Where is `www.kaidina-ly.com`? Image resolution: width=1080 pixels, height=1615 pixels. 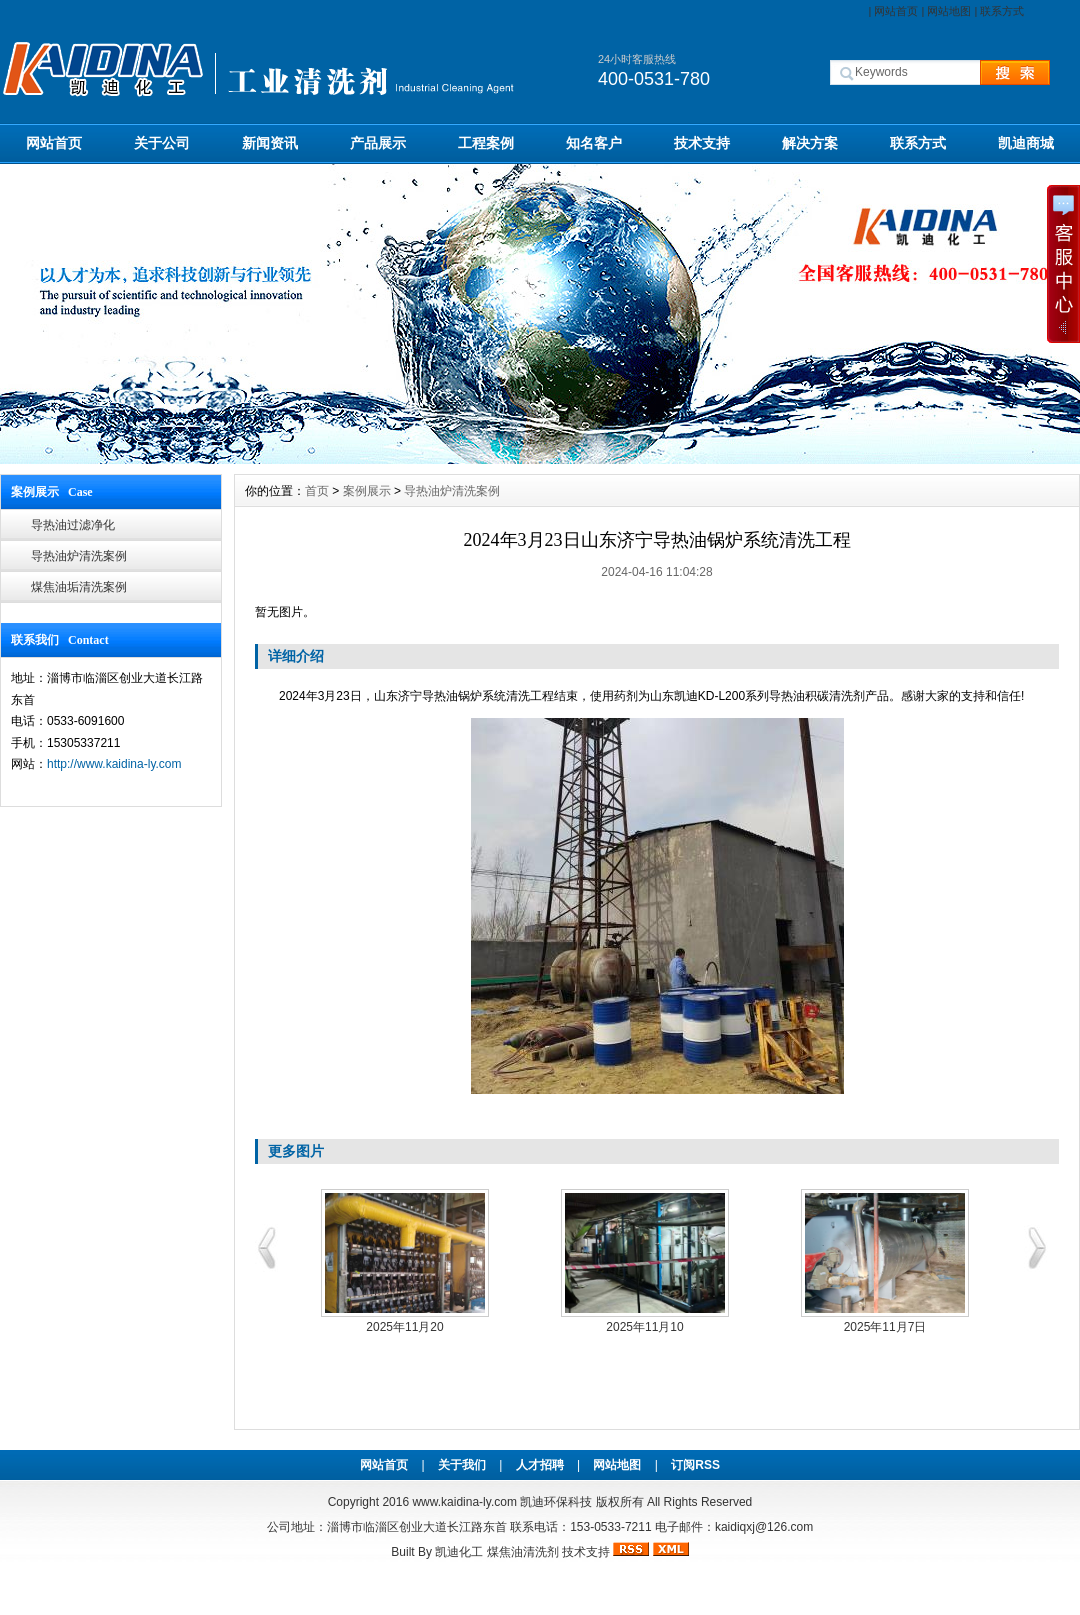 www.kaidina-ly.com is located at coordinates (464, 1502).